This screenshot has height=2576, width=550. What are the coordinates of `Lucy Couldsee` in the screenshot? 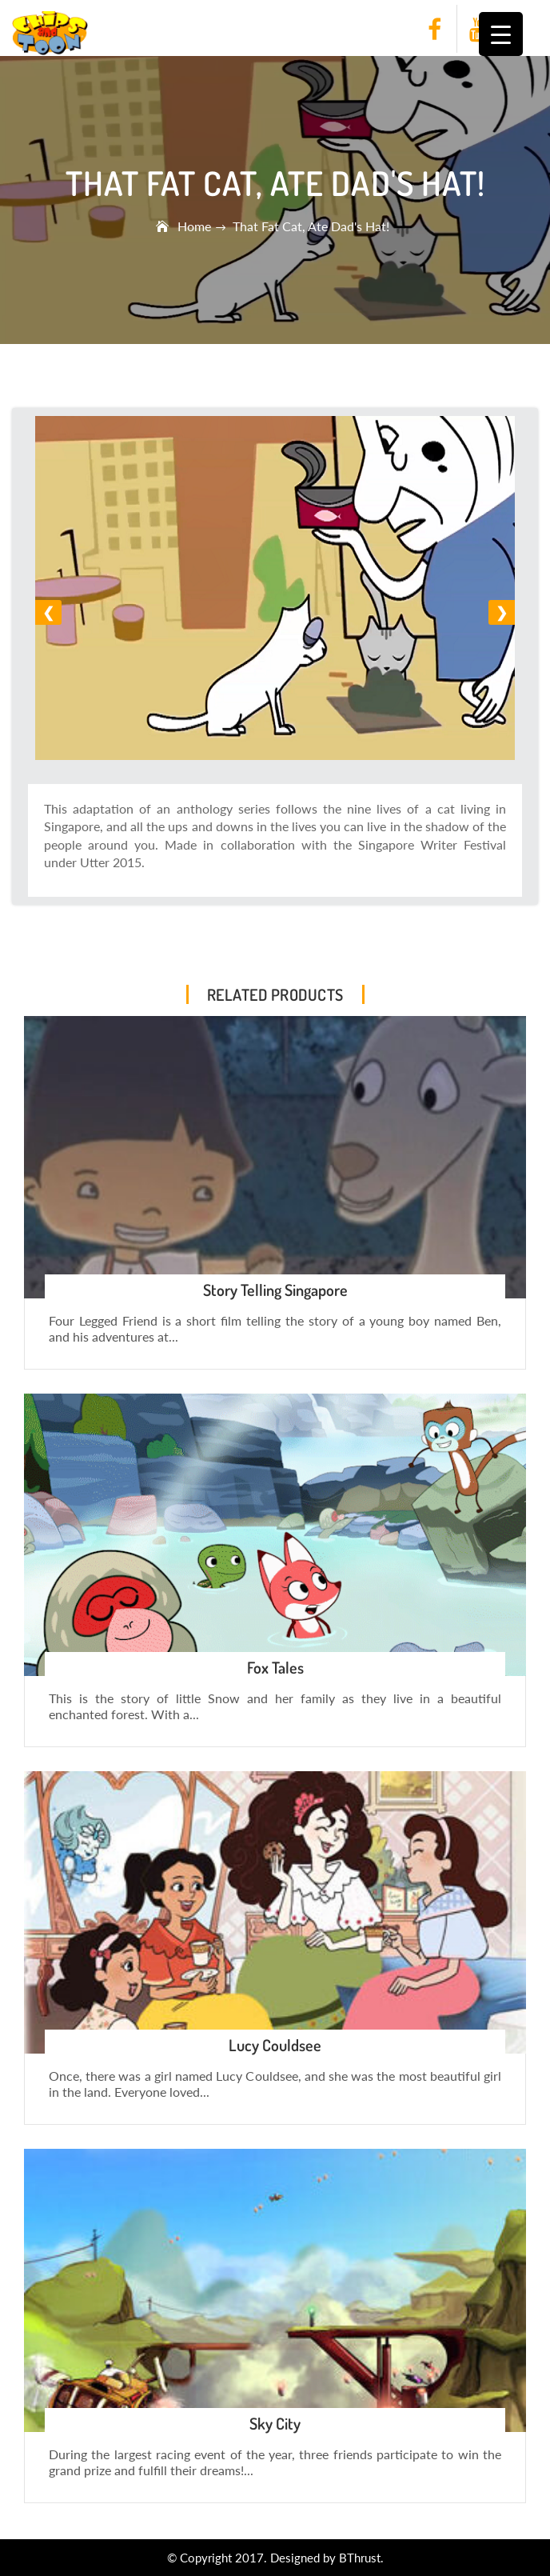 It's located at (275, 2044).